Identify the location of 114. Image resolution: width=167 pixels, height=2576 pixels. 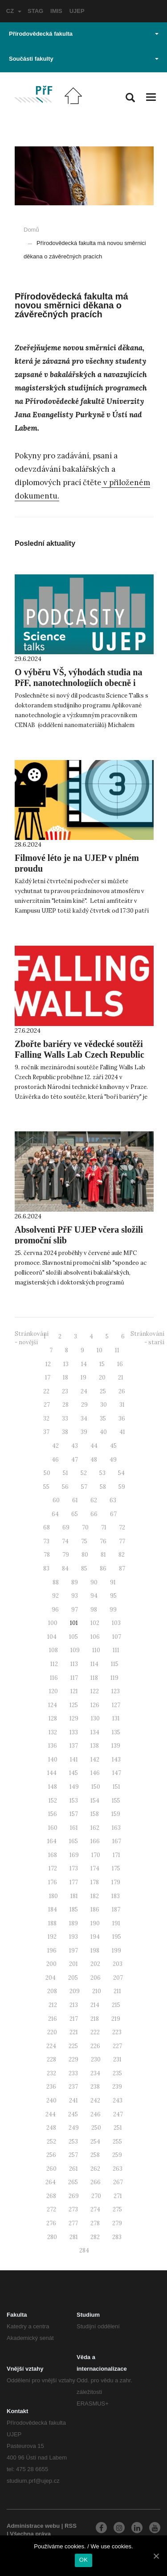
(94, 1664).